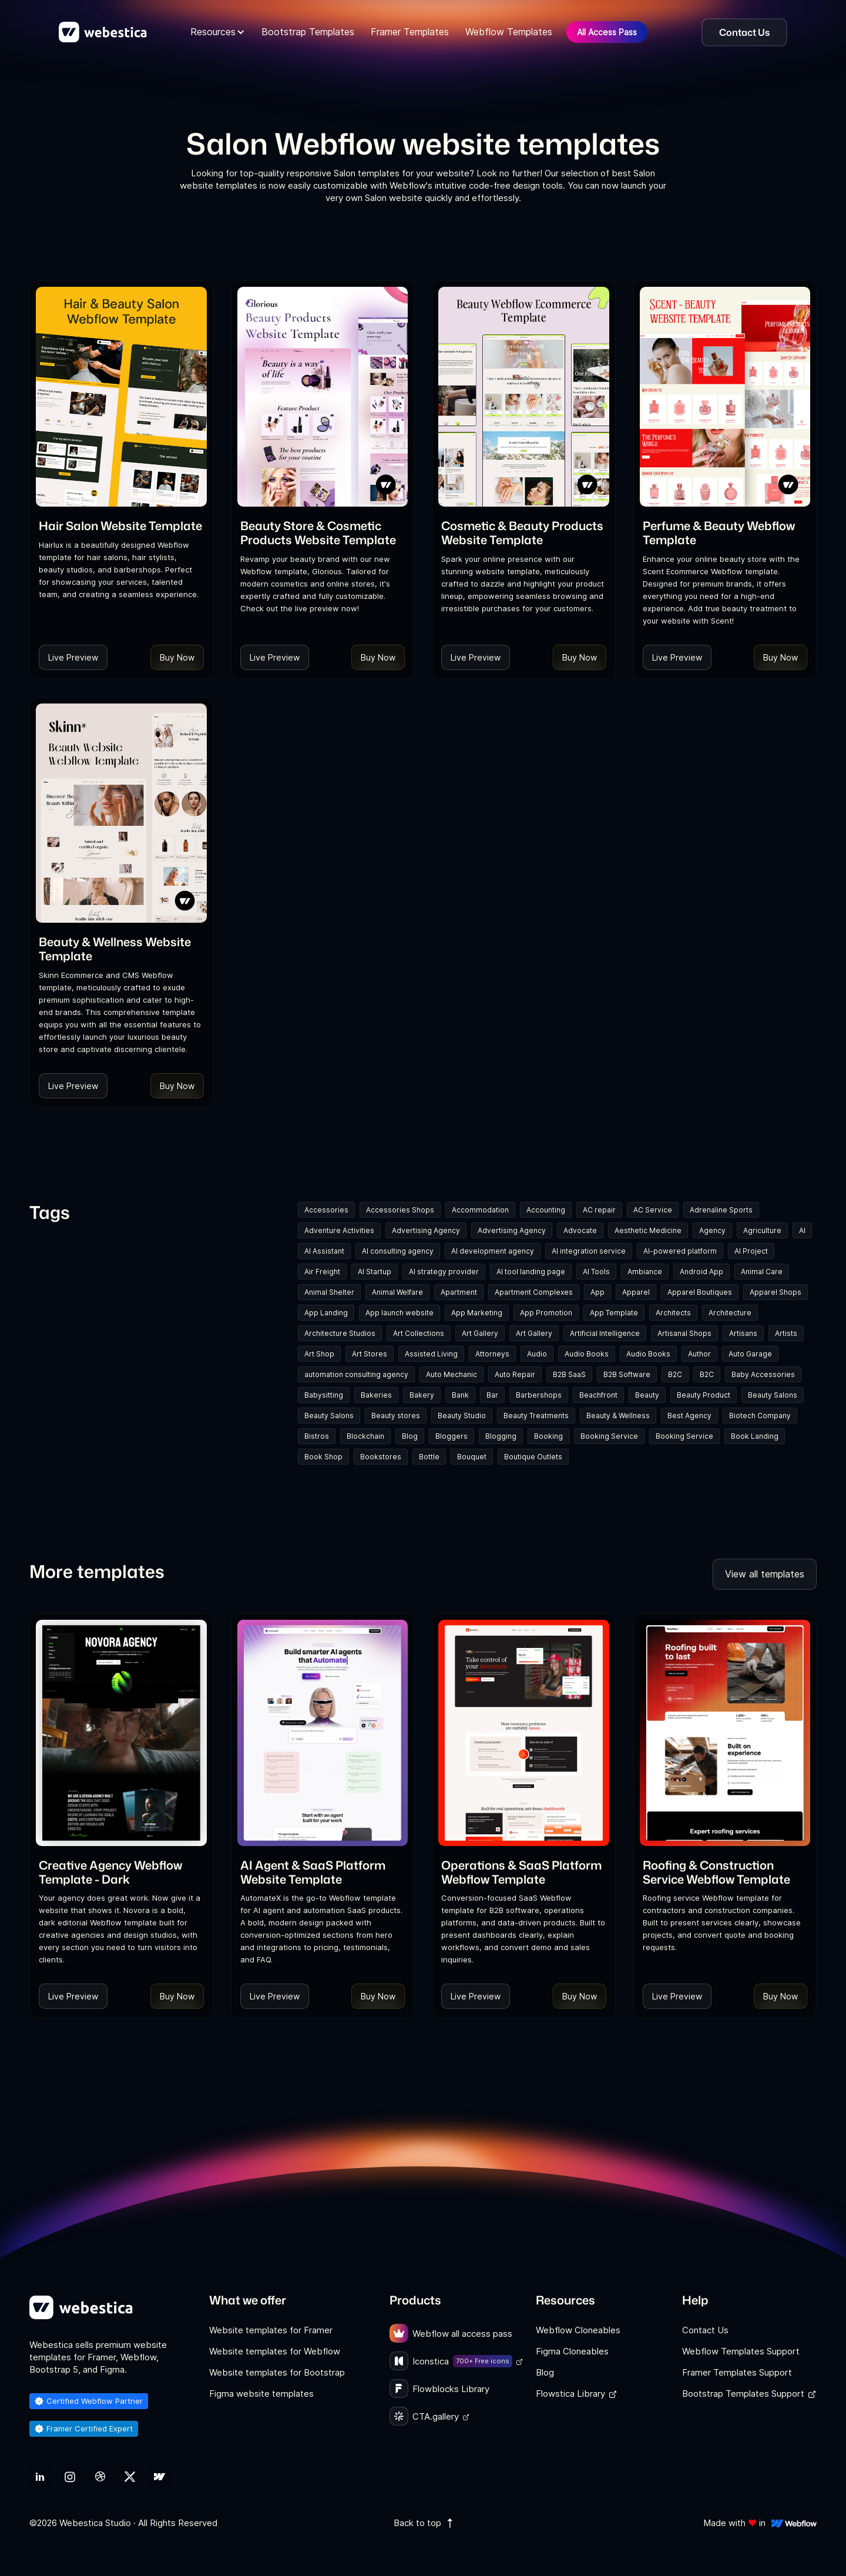  What do you see at coordinates (492, 1353) in the screenshot?
I see `Attorneys` at bounding box center [492, 1353].